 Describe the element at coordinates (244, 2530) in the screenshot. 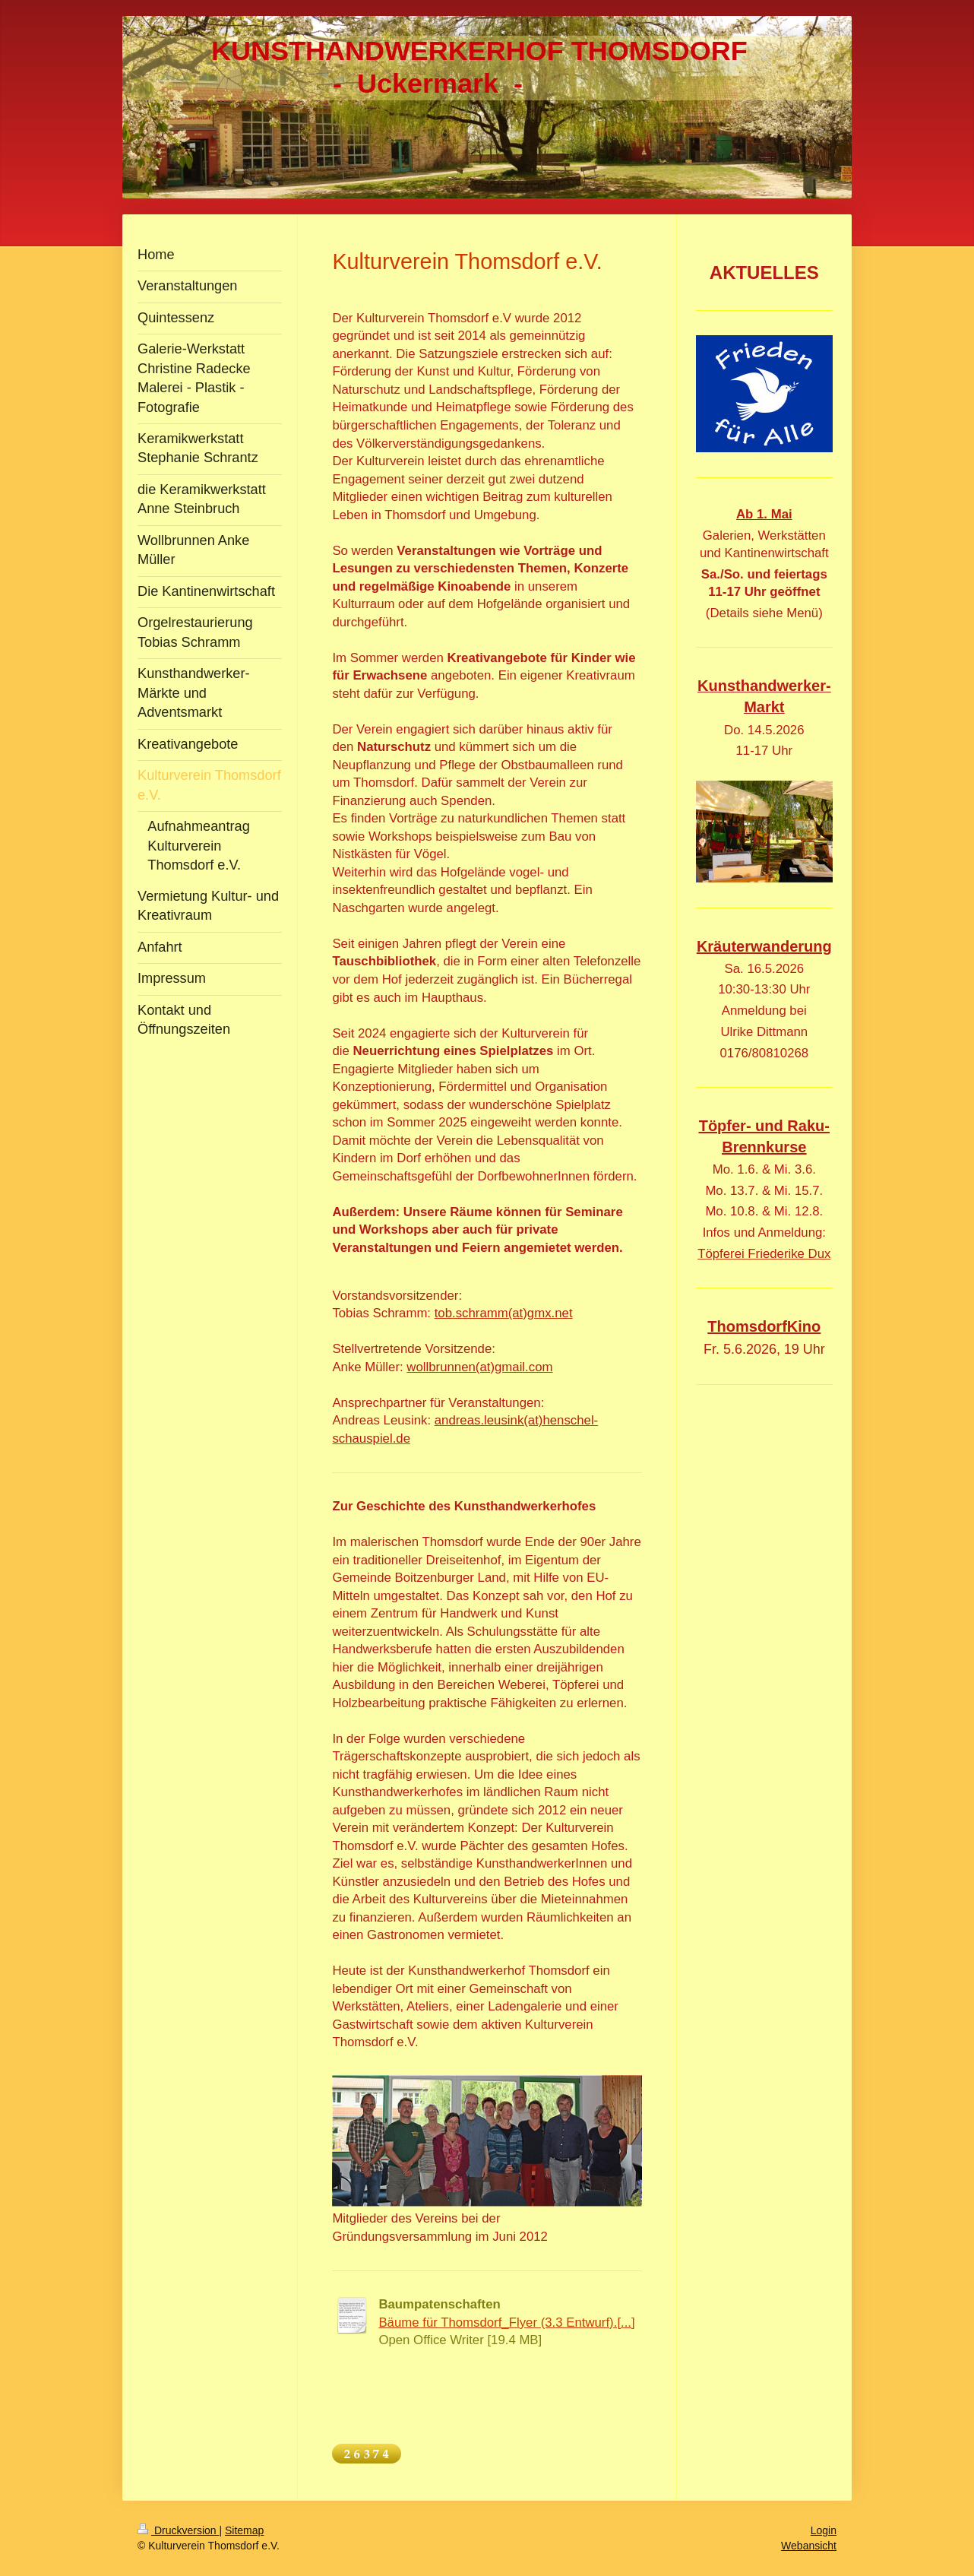

I see `Sitemap` at that location.